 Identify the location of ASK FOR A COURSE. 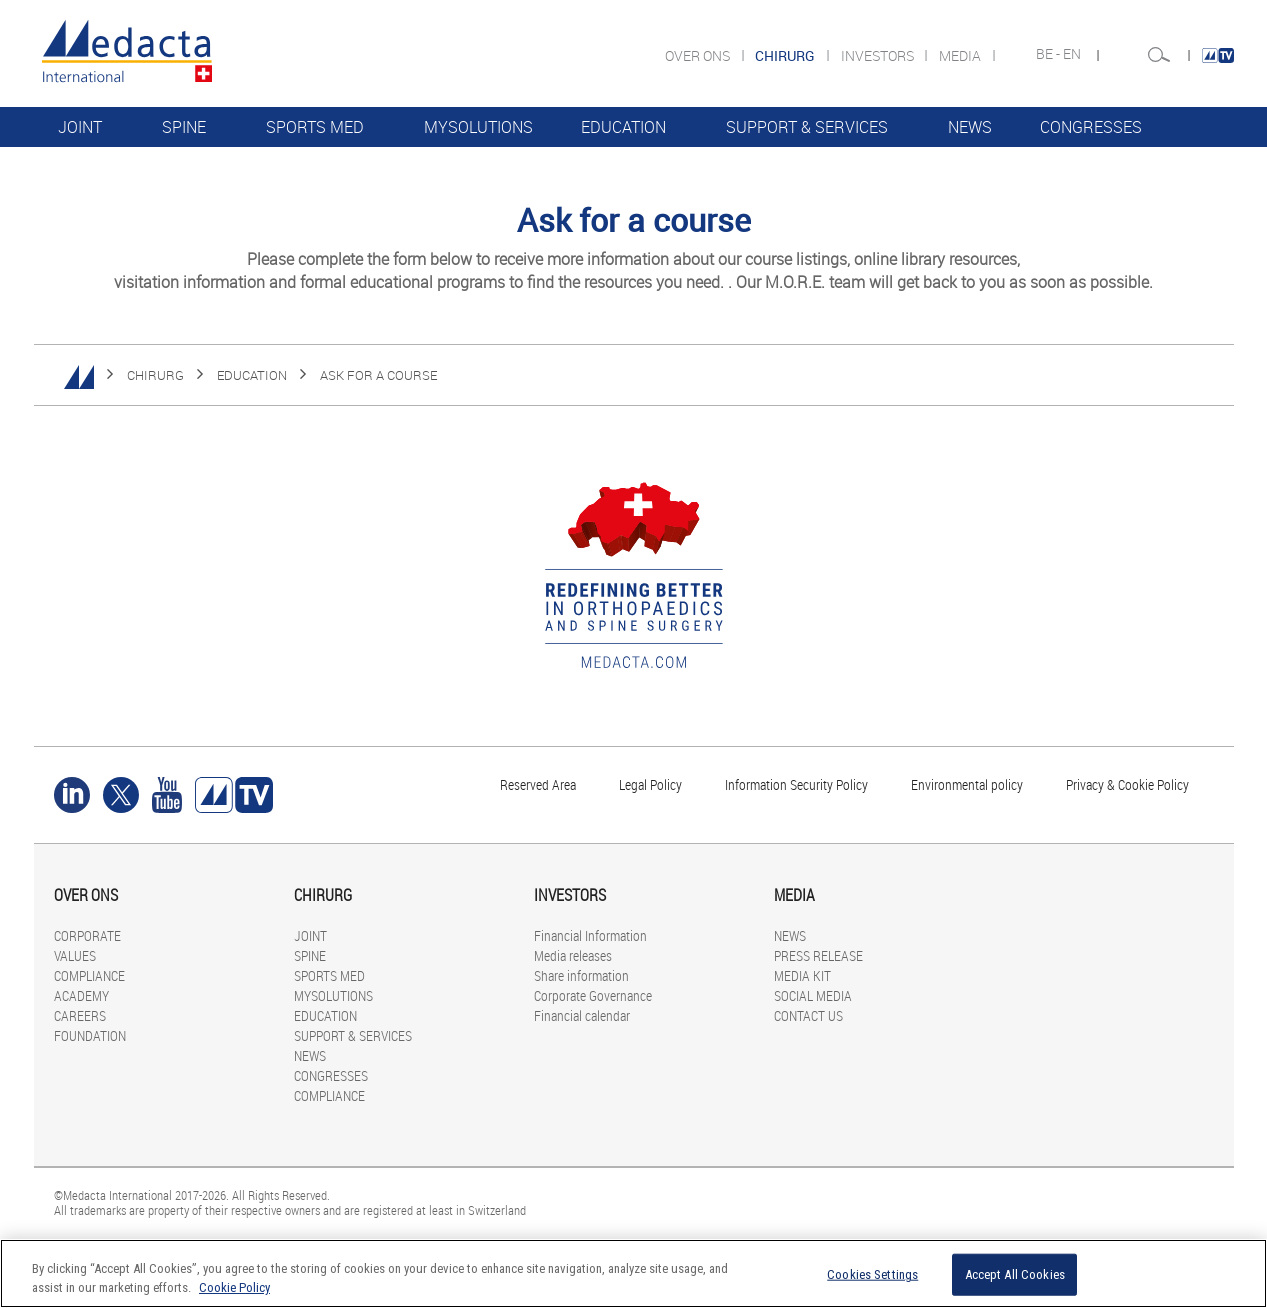
(378, 375).